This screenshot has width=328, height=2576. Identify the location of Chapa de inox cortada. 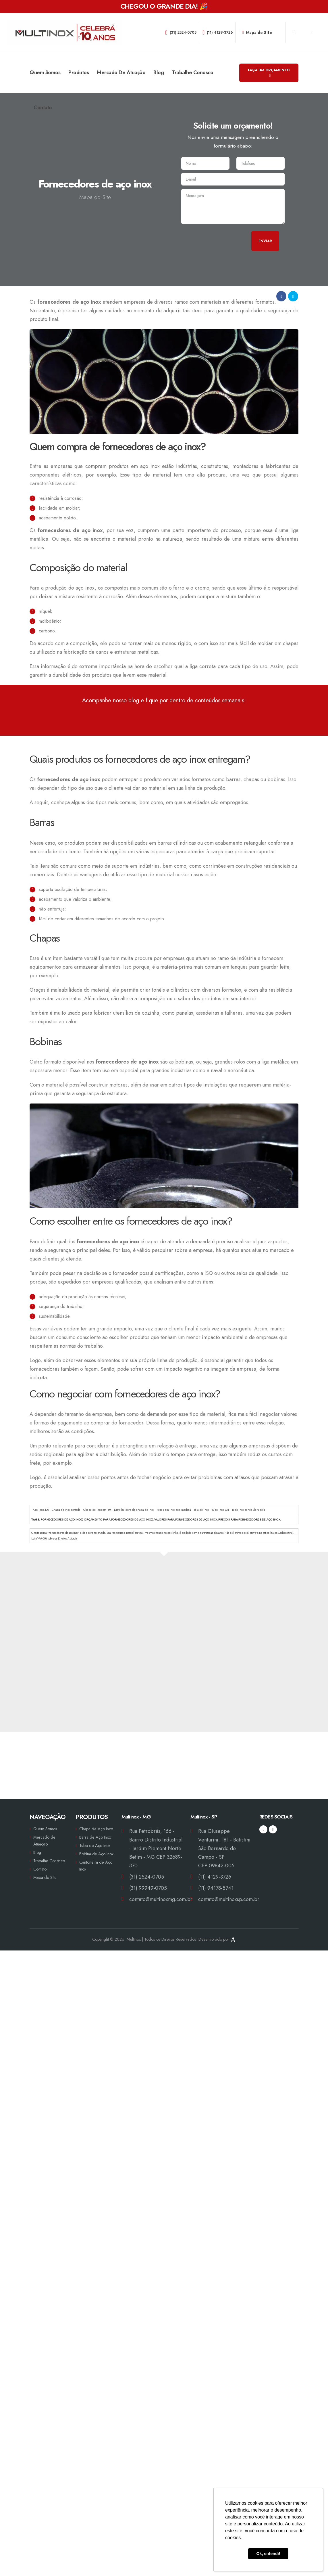
(66, 1510).